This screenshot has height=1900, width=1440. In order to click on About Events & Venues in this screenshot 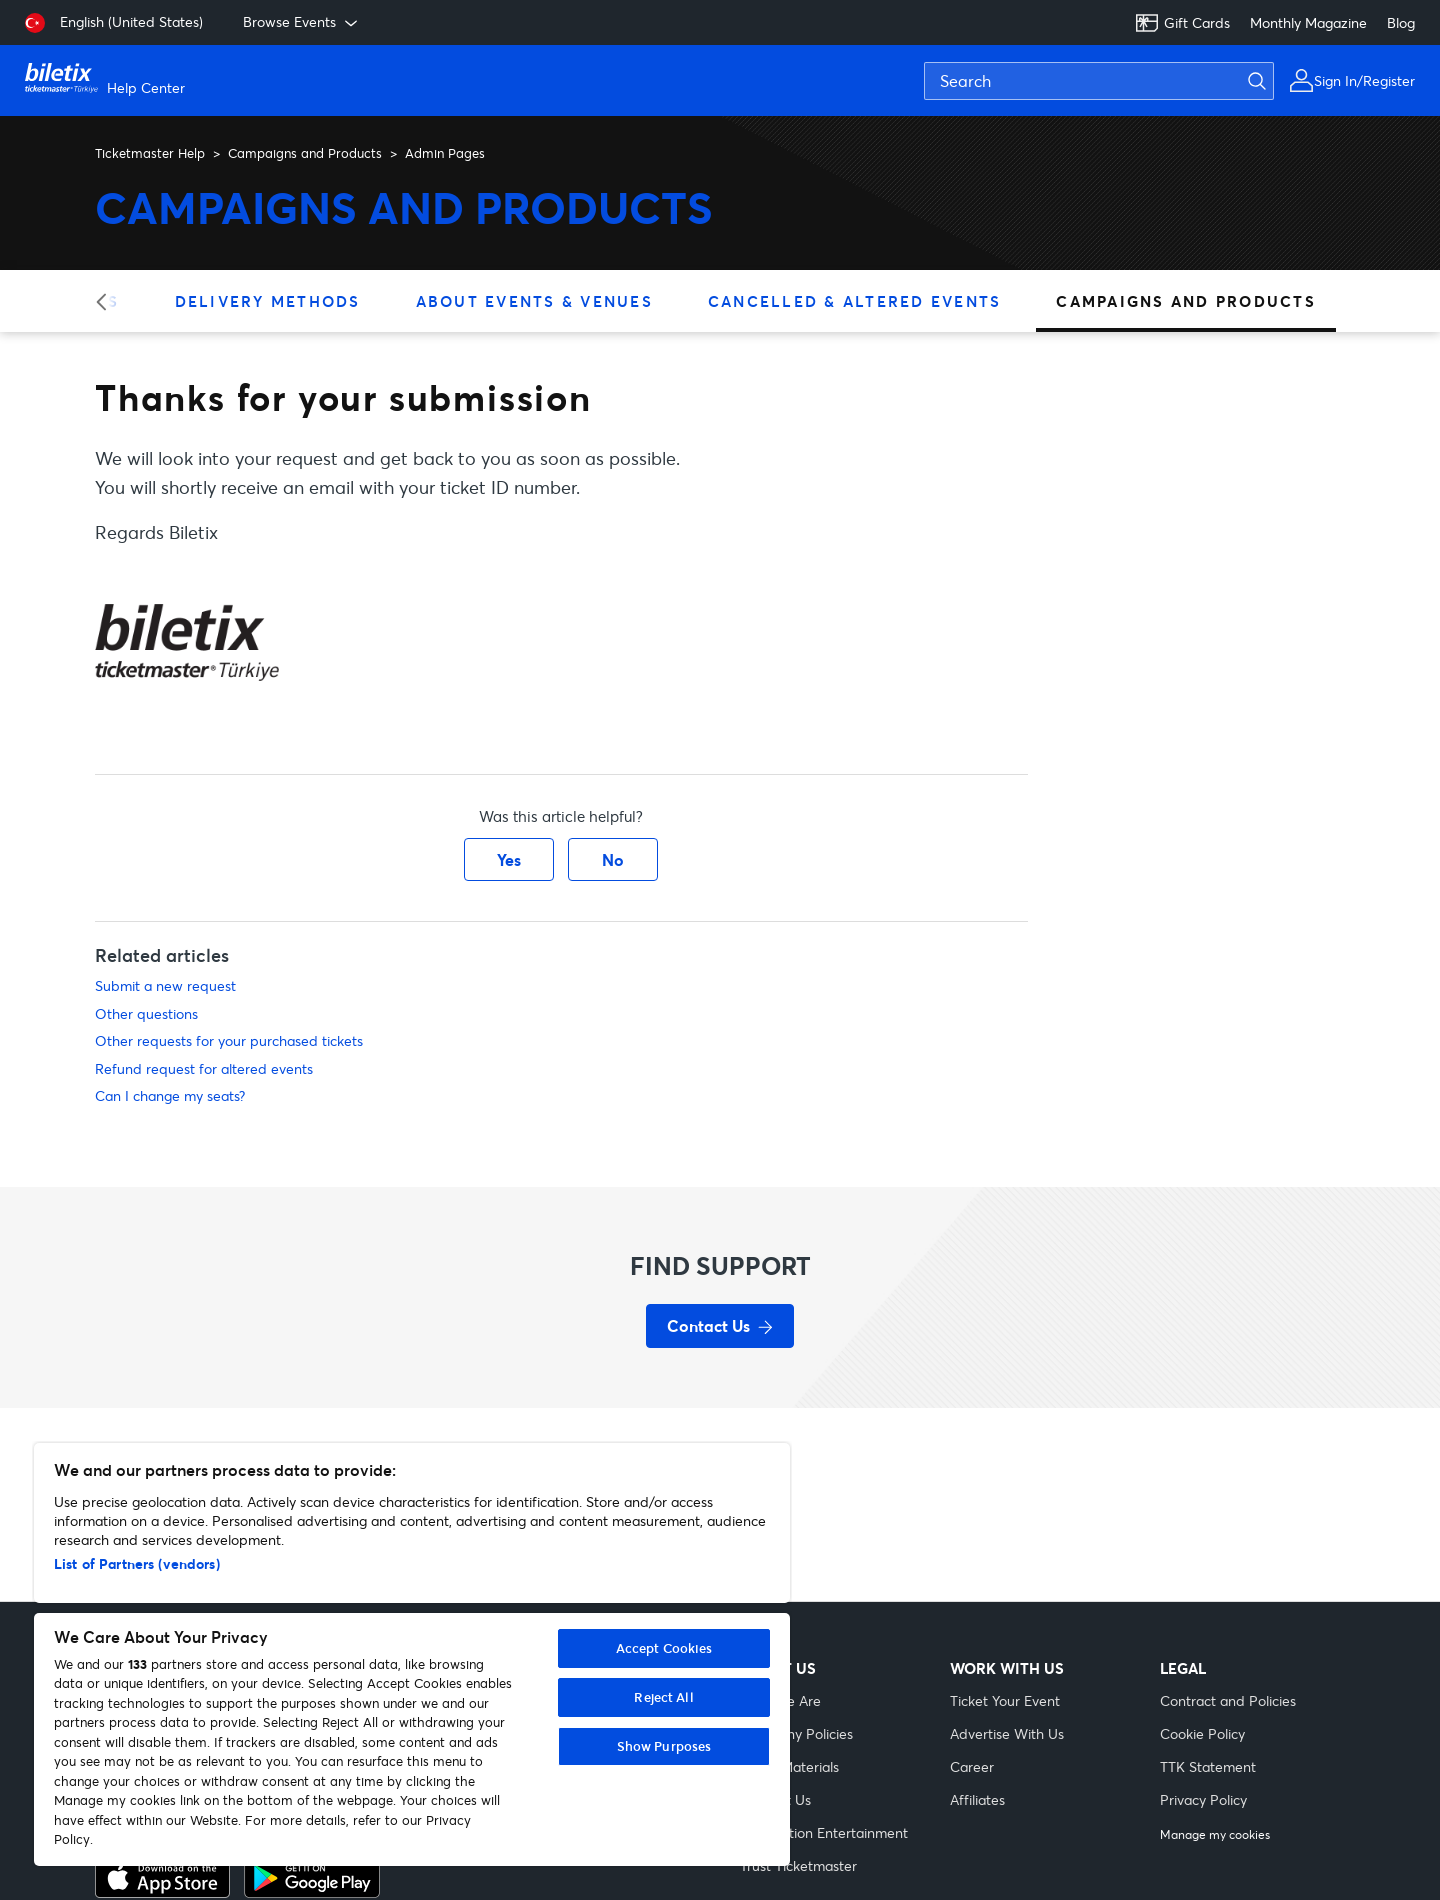, I will do `click(534, 301)`.